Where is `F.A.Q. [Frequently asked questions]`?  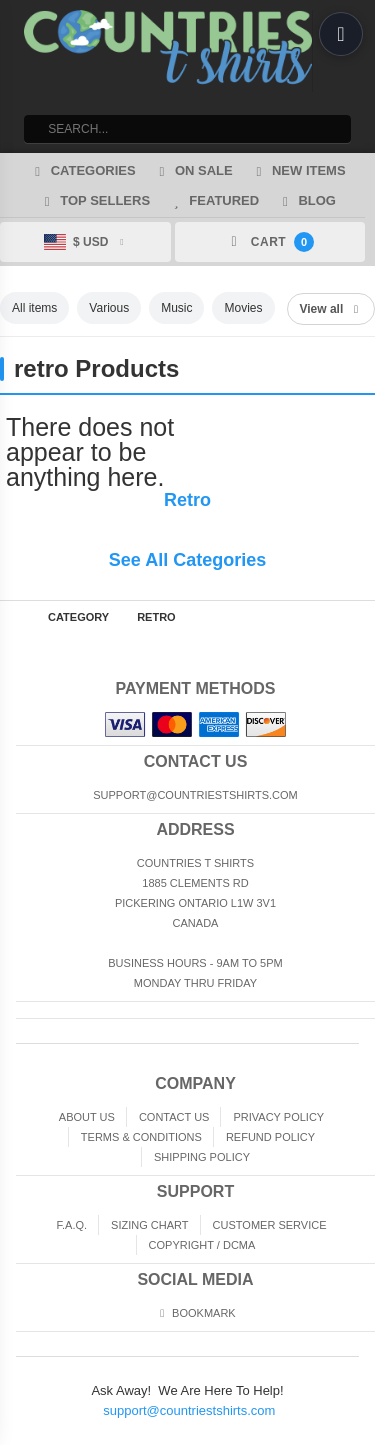
F.A.Q. [Frequently asked questions] is located at coordinates (71, 1225).